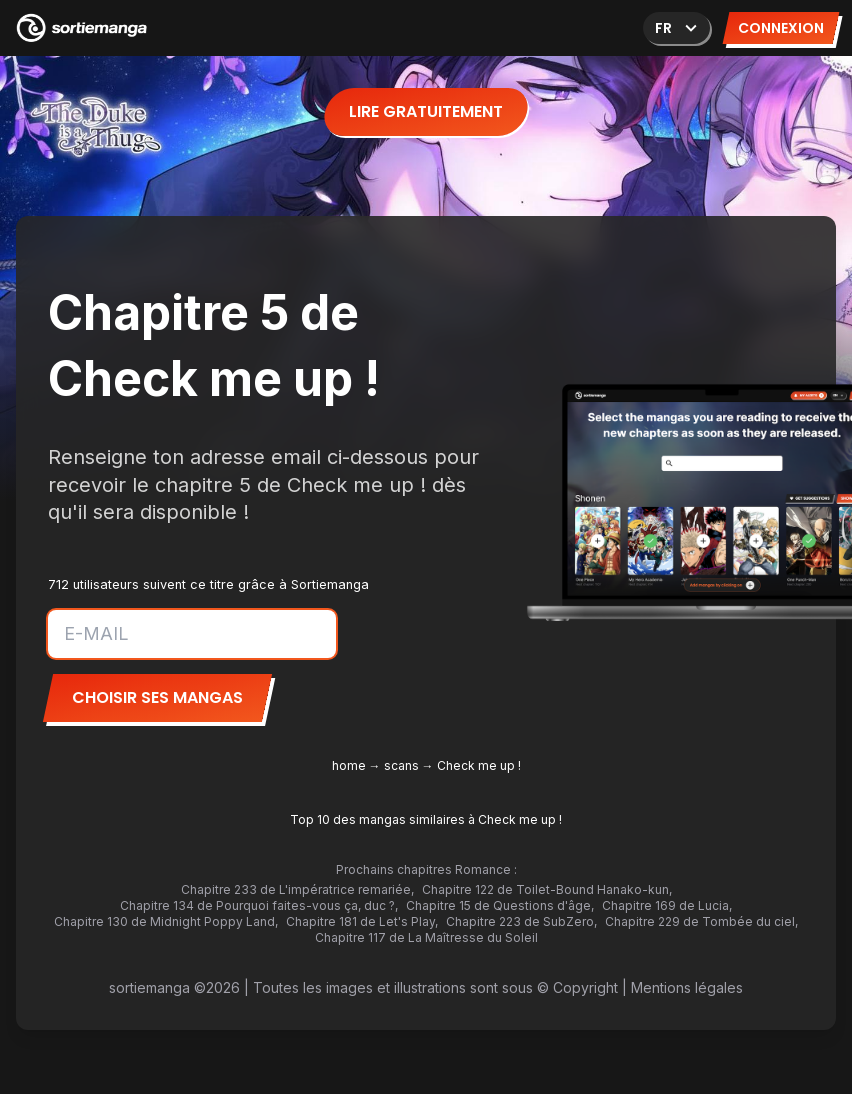 This screenshot has height=1094, width=852. What do you see at coordinates (667, 905) in the screenshot?
I see `Chapitre 169 de Lucia,` at bounding box center [667, 905].